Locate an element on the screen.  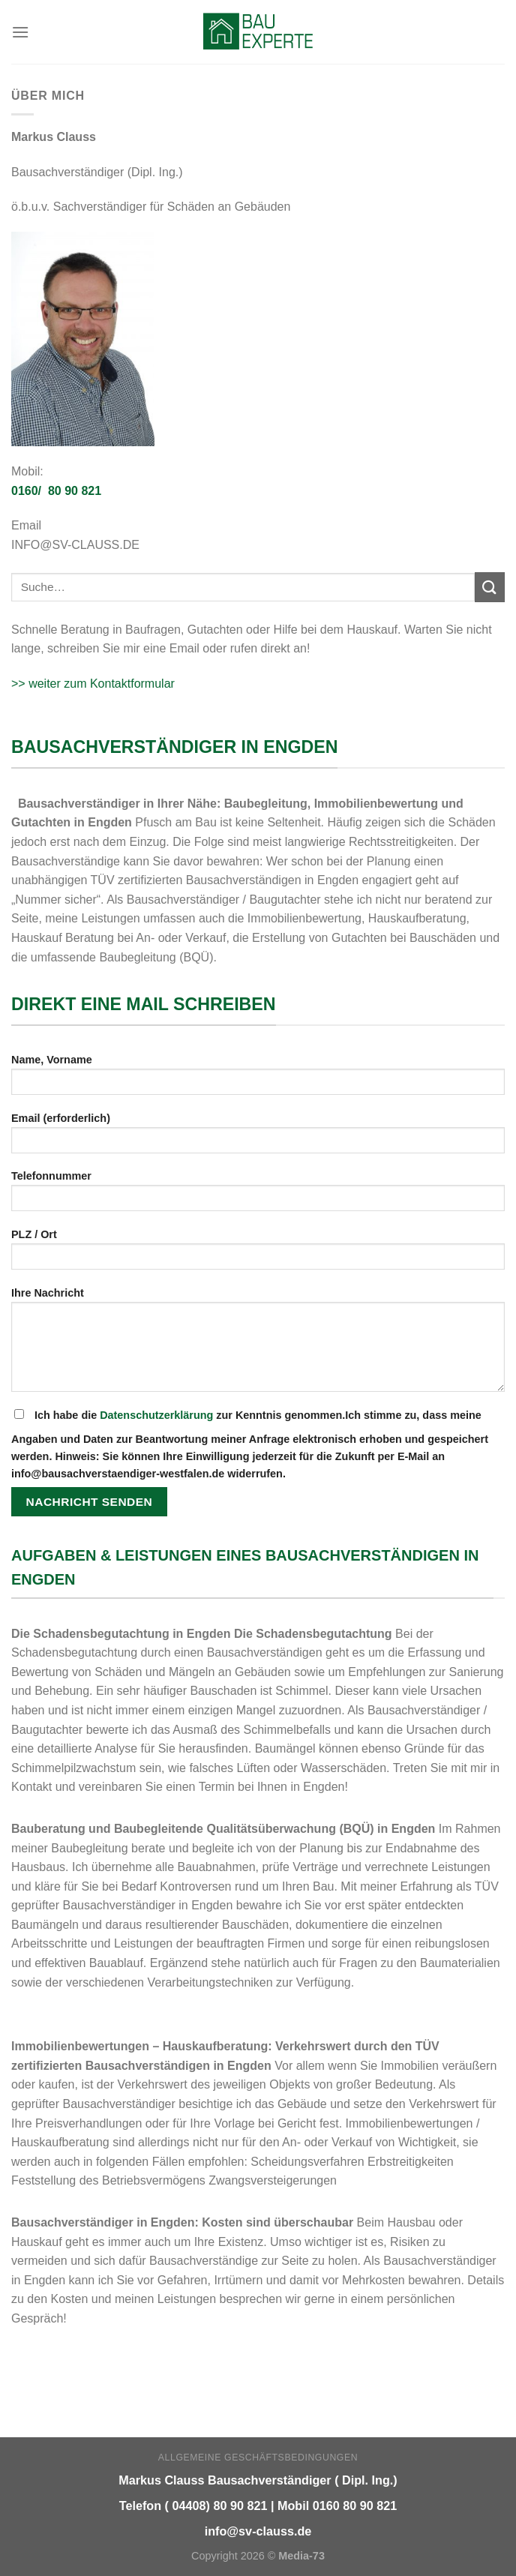
Ihre Nachricht is located at coordinates (258, 1344).